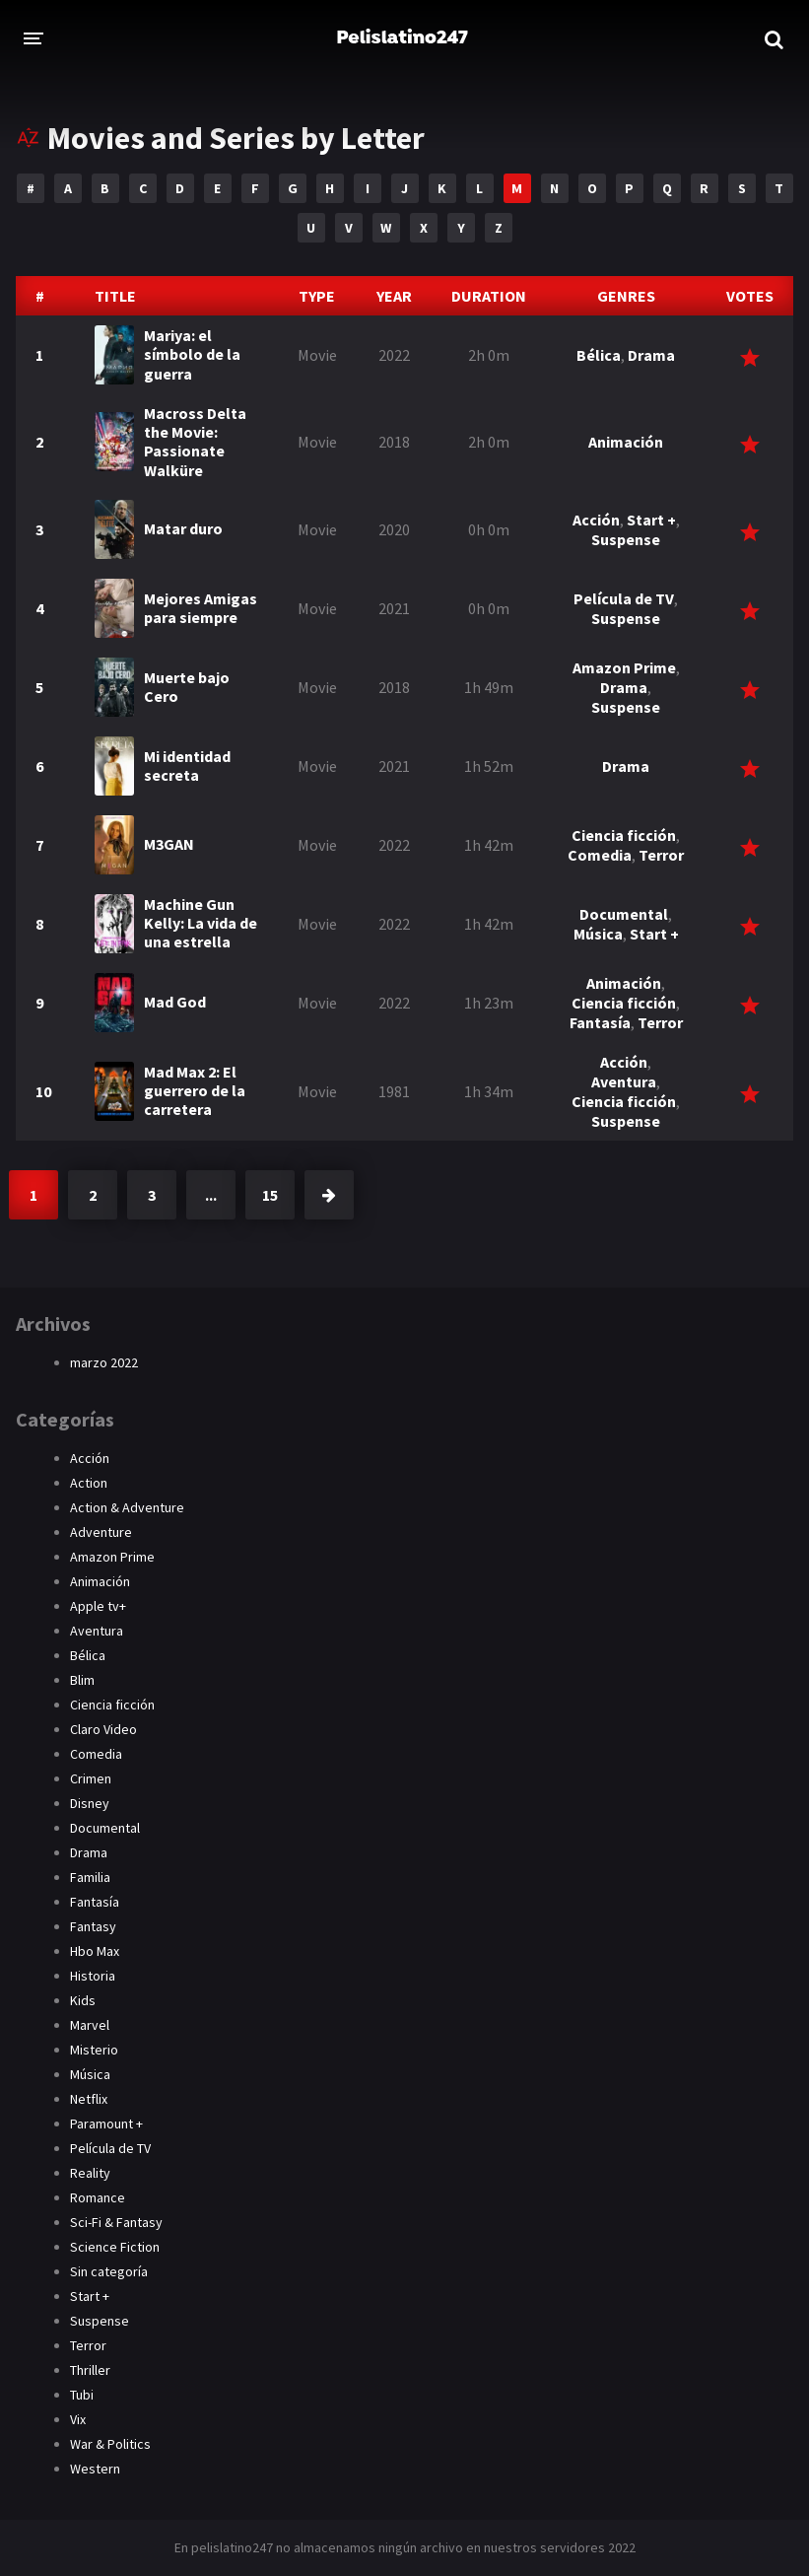  What do you see at coordinates (600, 855) in the screenshot?
I see `Comedia` at bounding box center [600, 855].